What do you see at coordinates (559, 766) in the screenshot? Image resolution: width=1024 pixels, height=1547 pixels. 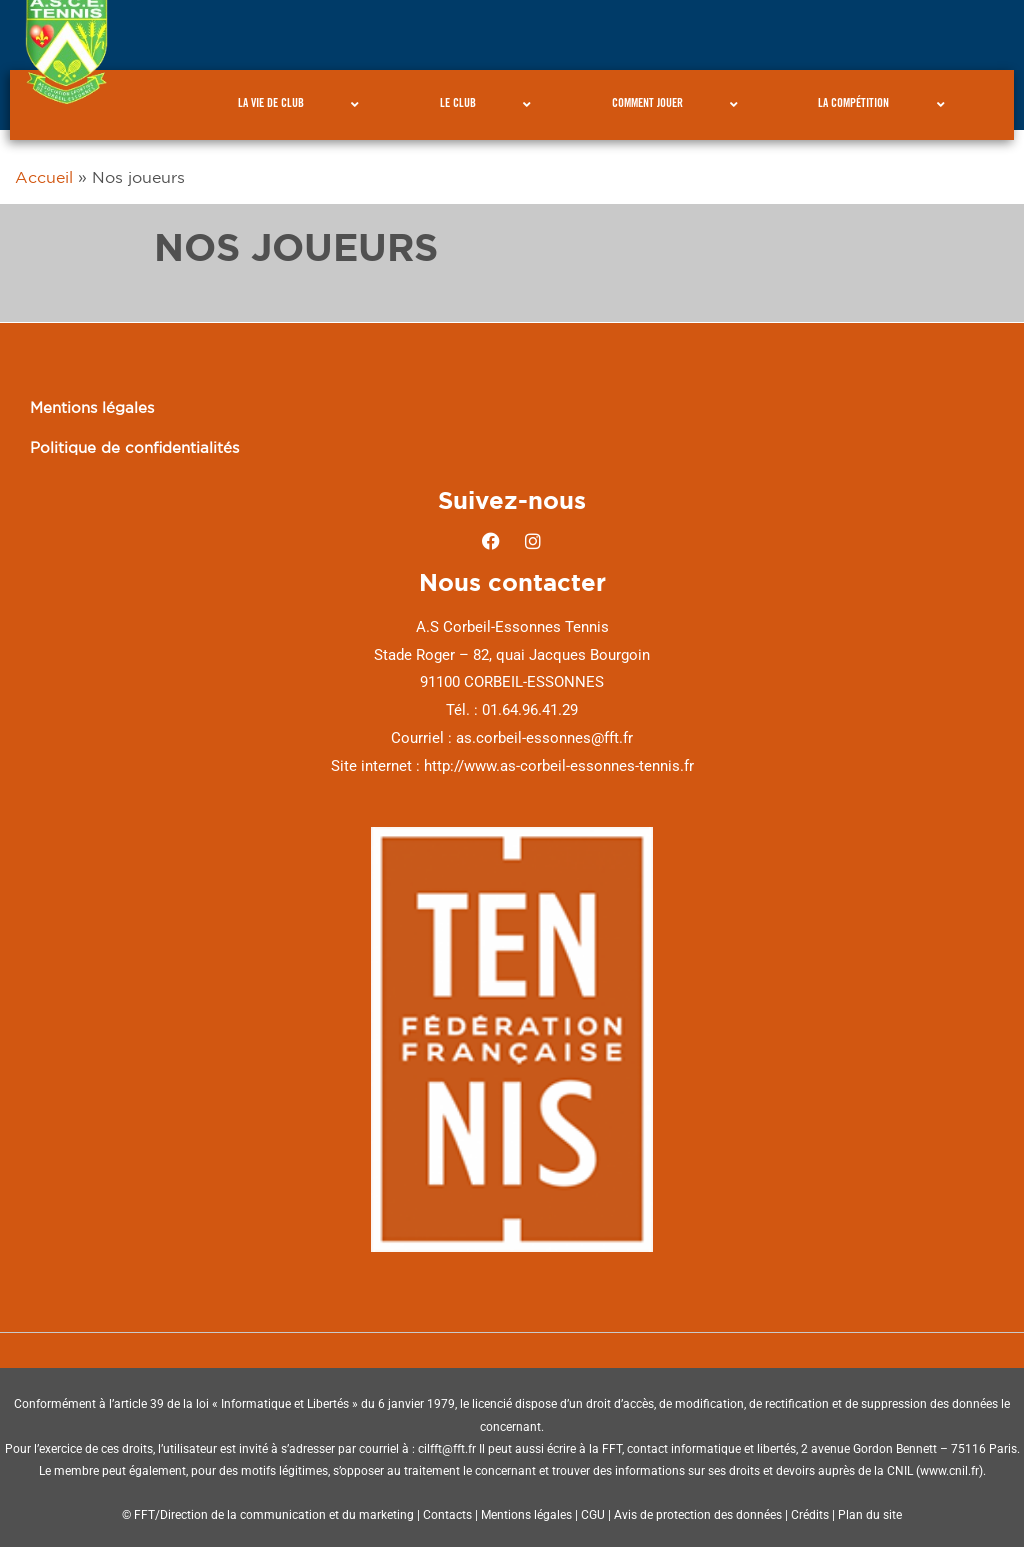 I see `http://www.as-corbeil-essonnes-tennis.fr` at bounding box center [559, 766].